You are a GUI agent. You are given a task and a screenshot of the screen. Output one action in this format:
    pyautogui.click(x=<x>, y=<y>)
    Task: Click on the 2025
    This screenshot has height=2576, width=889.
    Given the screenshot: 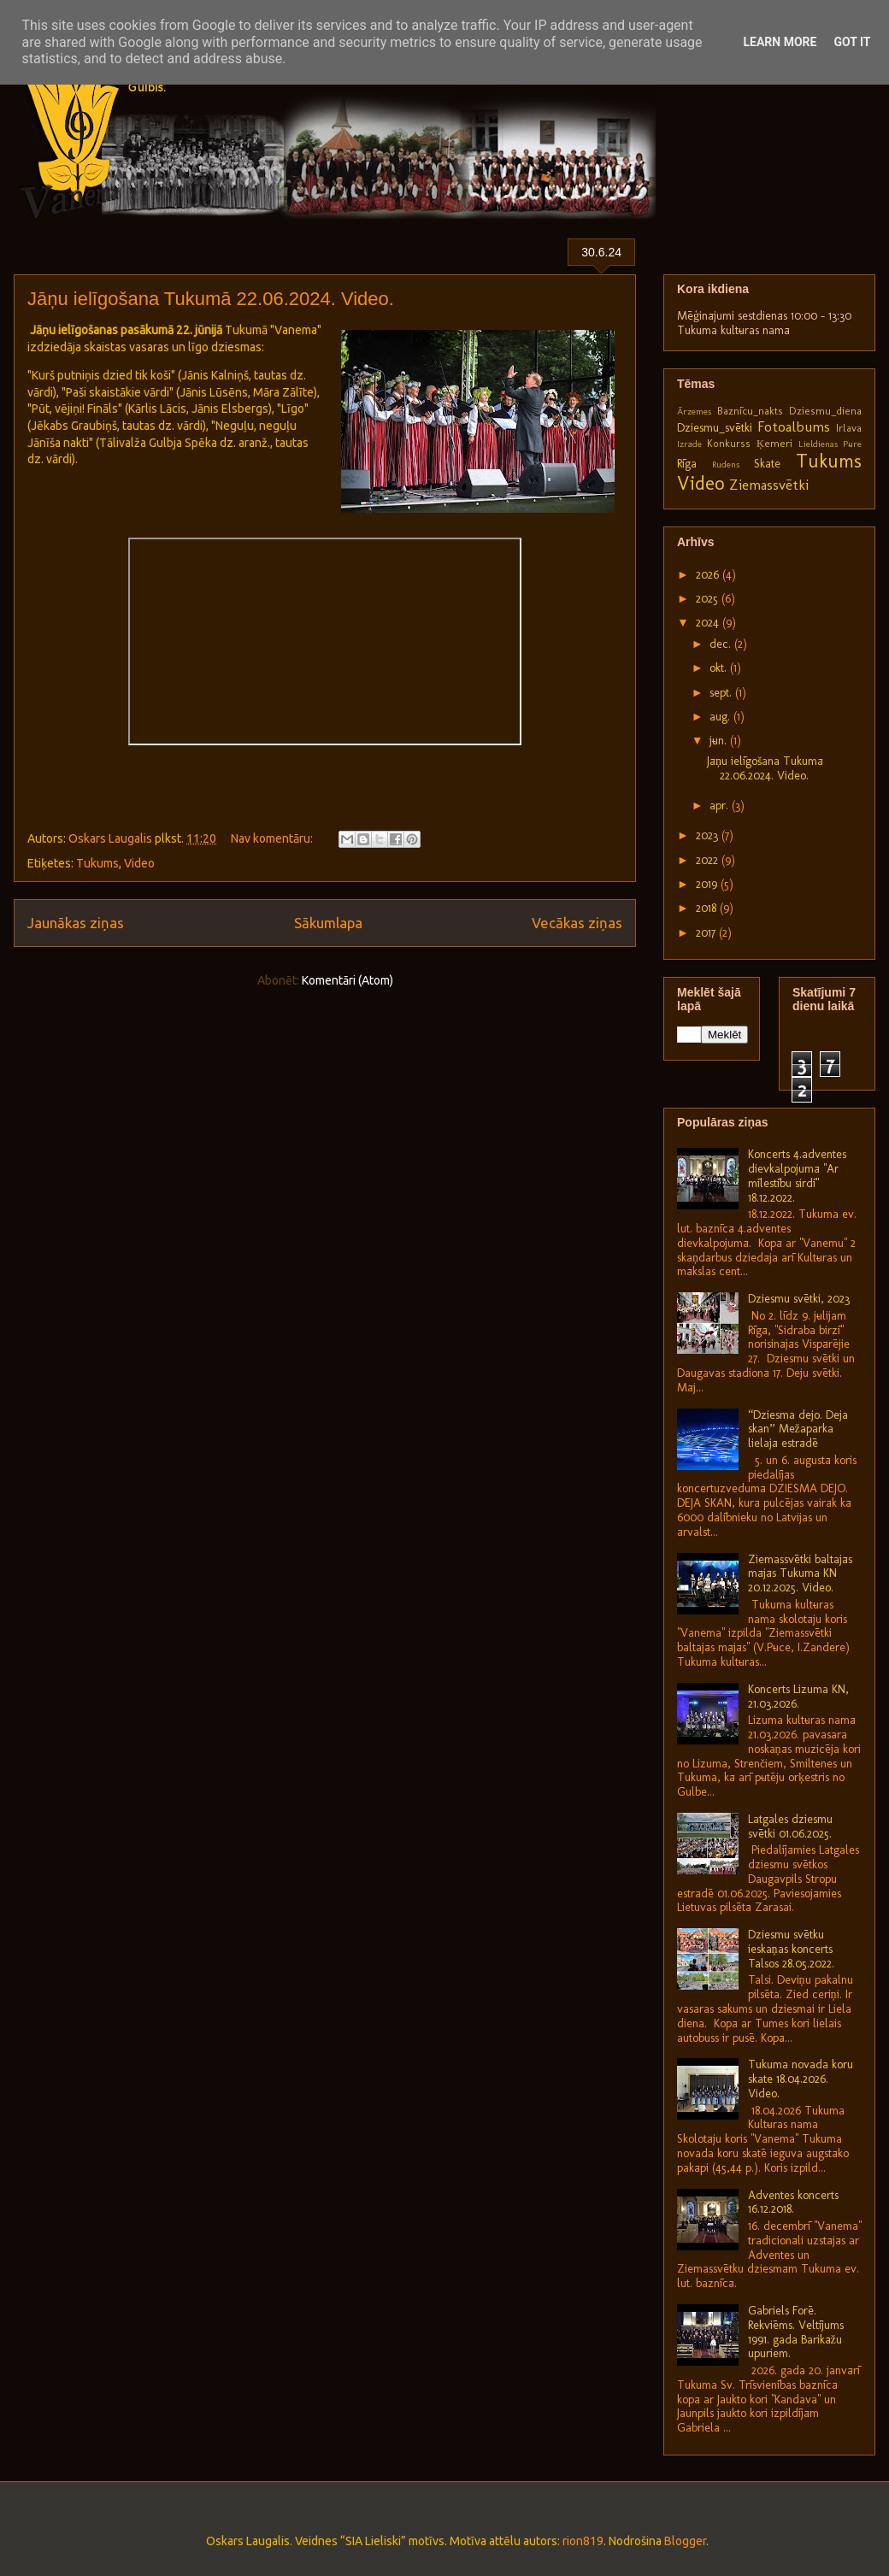 What is the action you would take?
    pyautogui.click(x=708, y=598)
    